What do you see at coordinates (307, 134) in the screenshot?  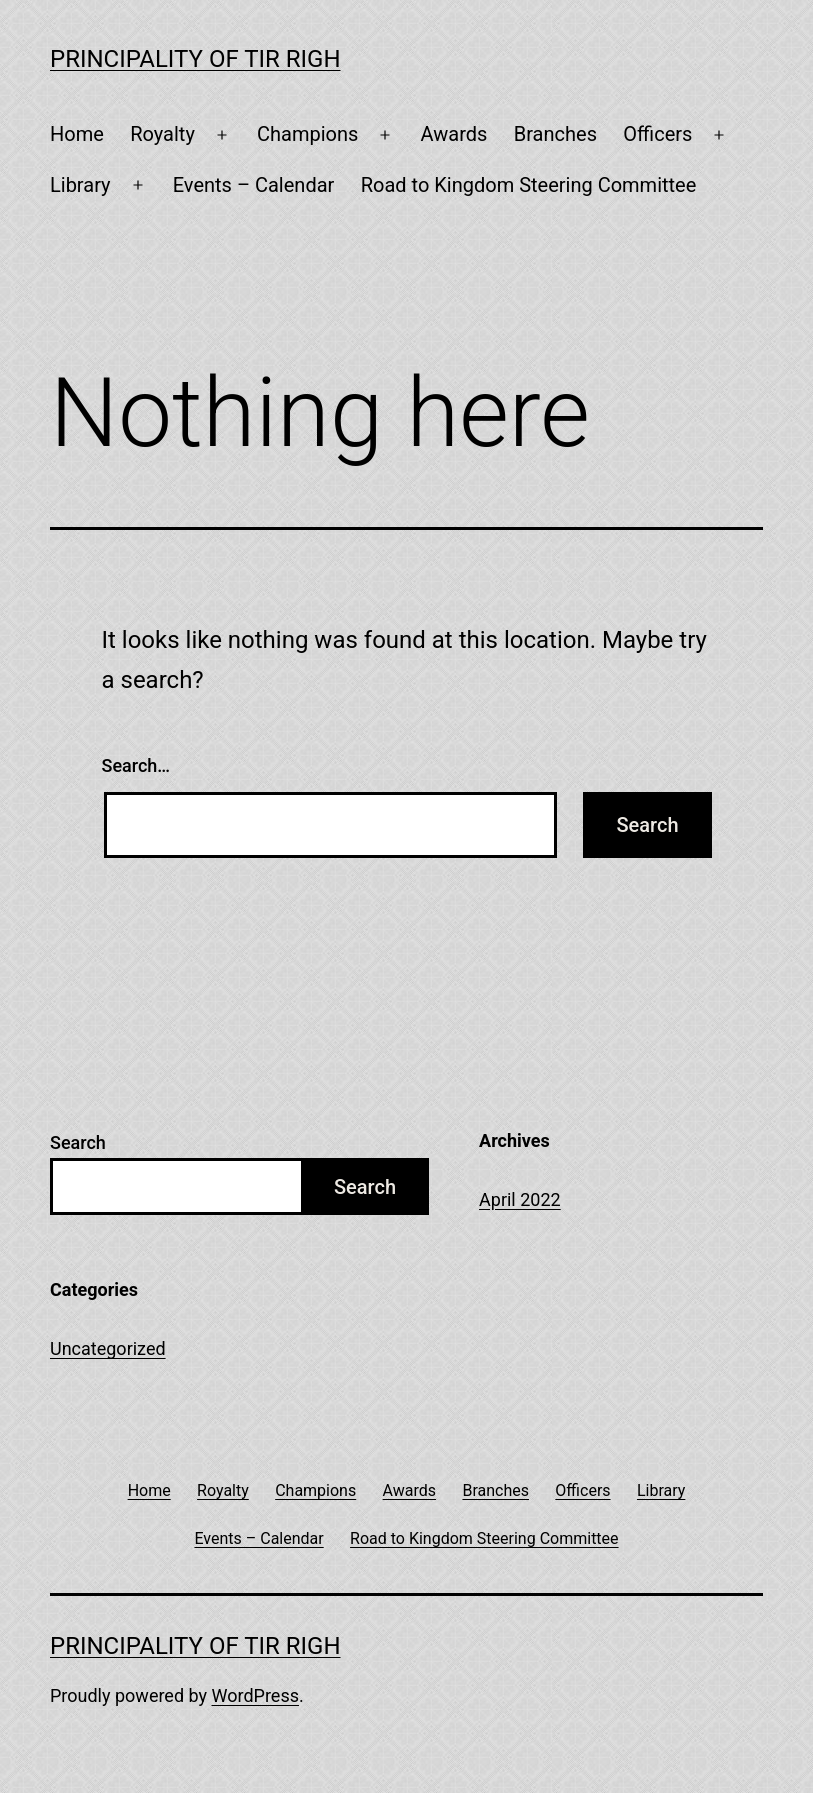 I see `Champions` at bounding box center [307, 134].